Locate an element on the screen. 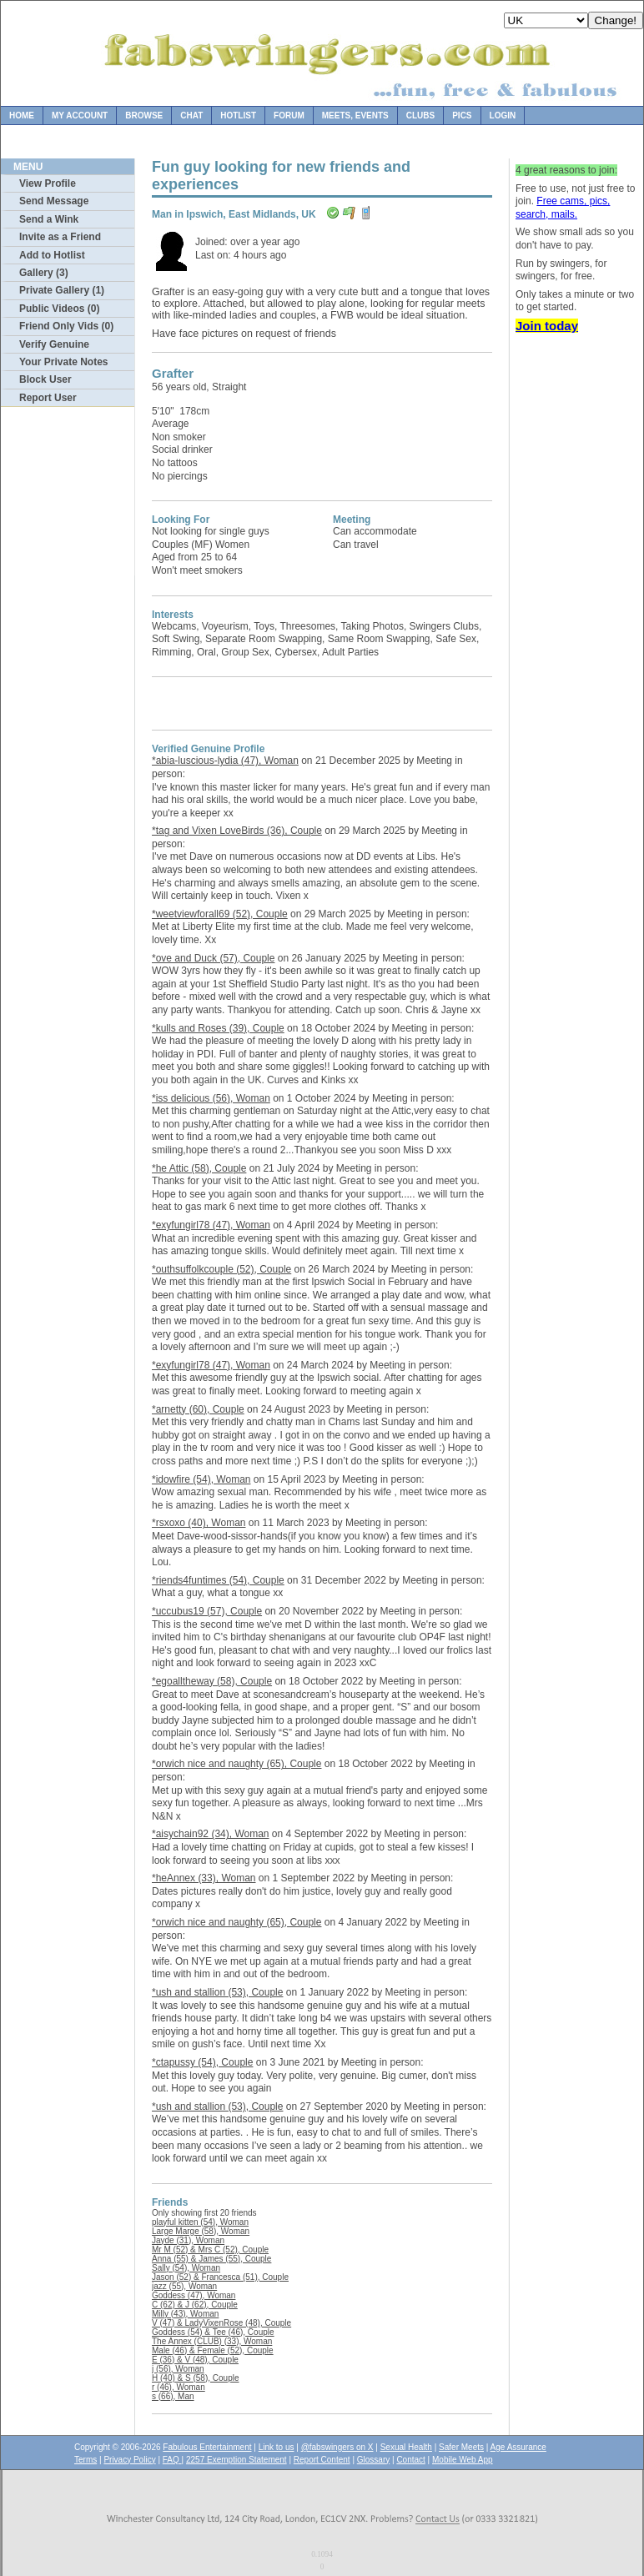 The width and height of the screenshot is (644, 2576). 2257 Exemption Statement is located at coordinates (236, 2459).